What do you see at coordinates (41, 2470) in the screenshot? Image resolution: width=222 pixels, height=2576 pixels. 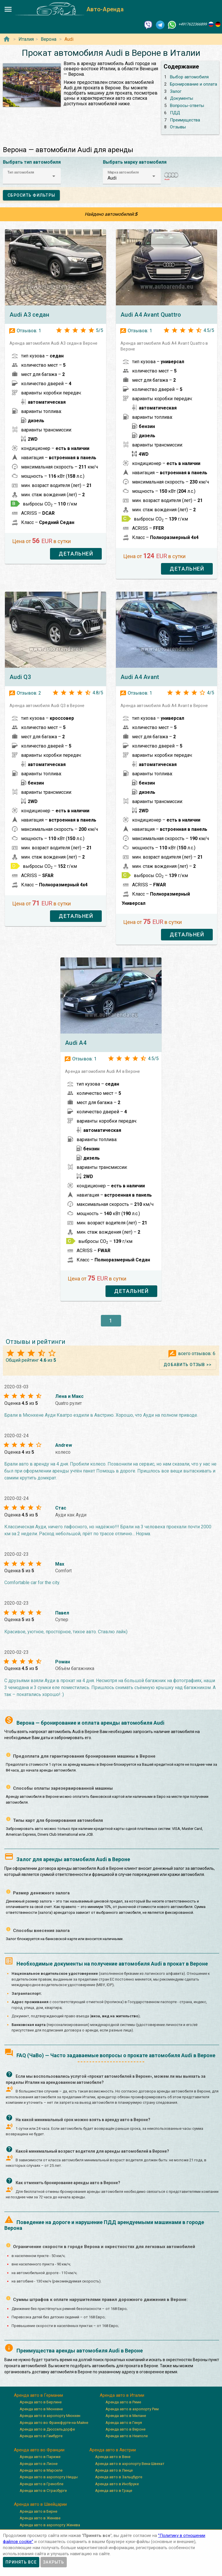 I see `Аренда авто в Марселе` at bounding box center [41, 2470].